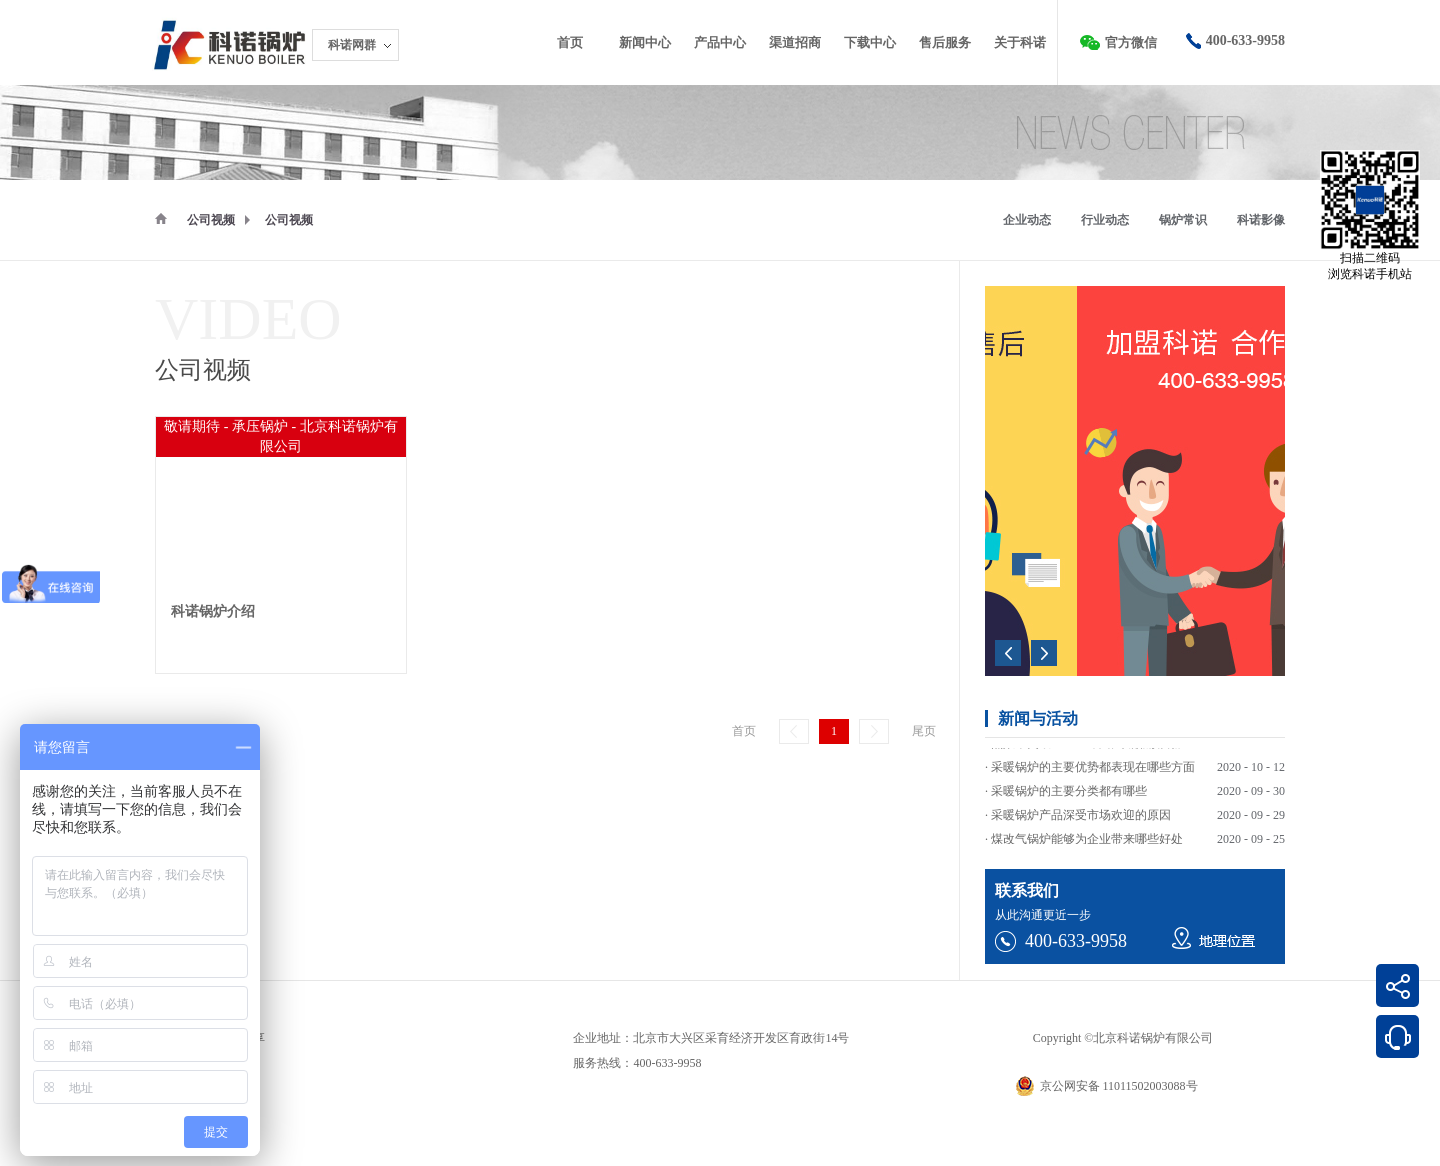 The image size is (1440, 1166). What do you see at coordinates (794, 731) in the screenshot?
I see `上一页` at bounding box center [794, 731].